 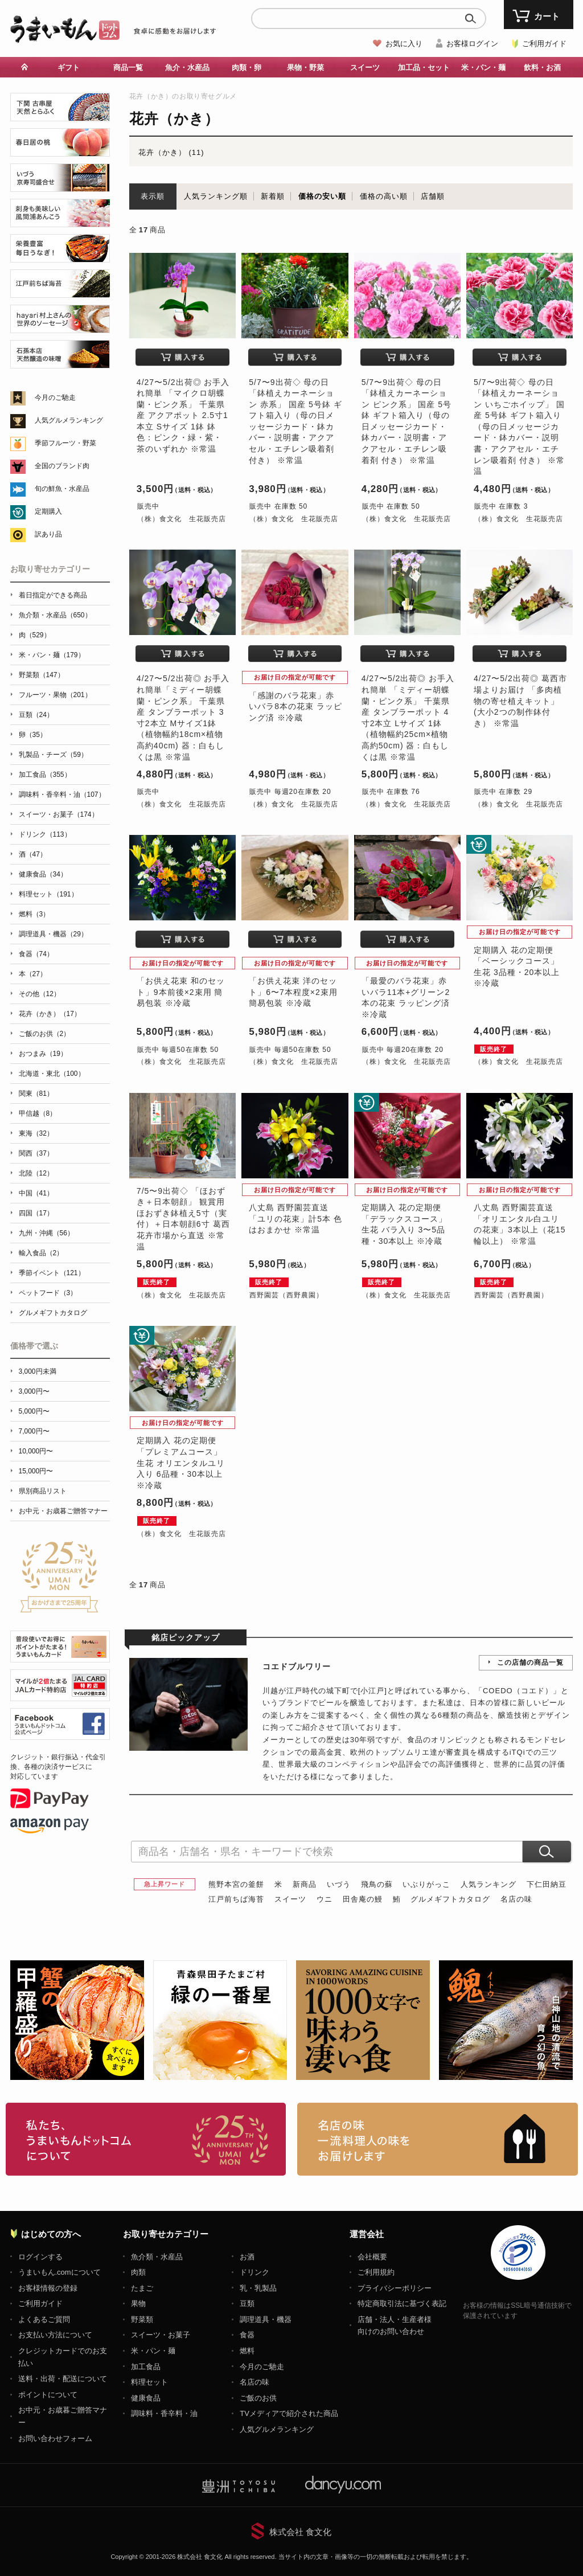 What do you see at coordinates (55, 695) in the screenshot?
I see `フルーツ・果物（201）` at bounding box center [55, 695].